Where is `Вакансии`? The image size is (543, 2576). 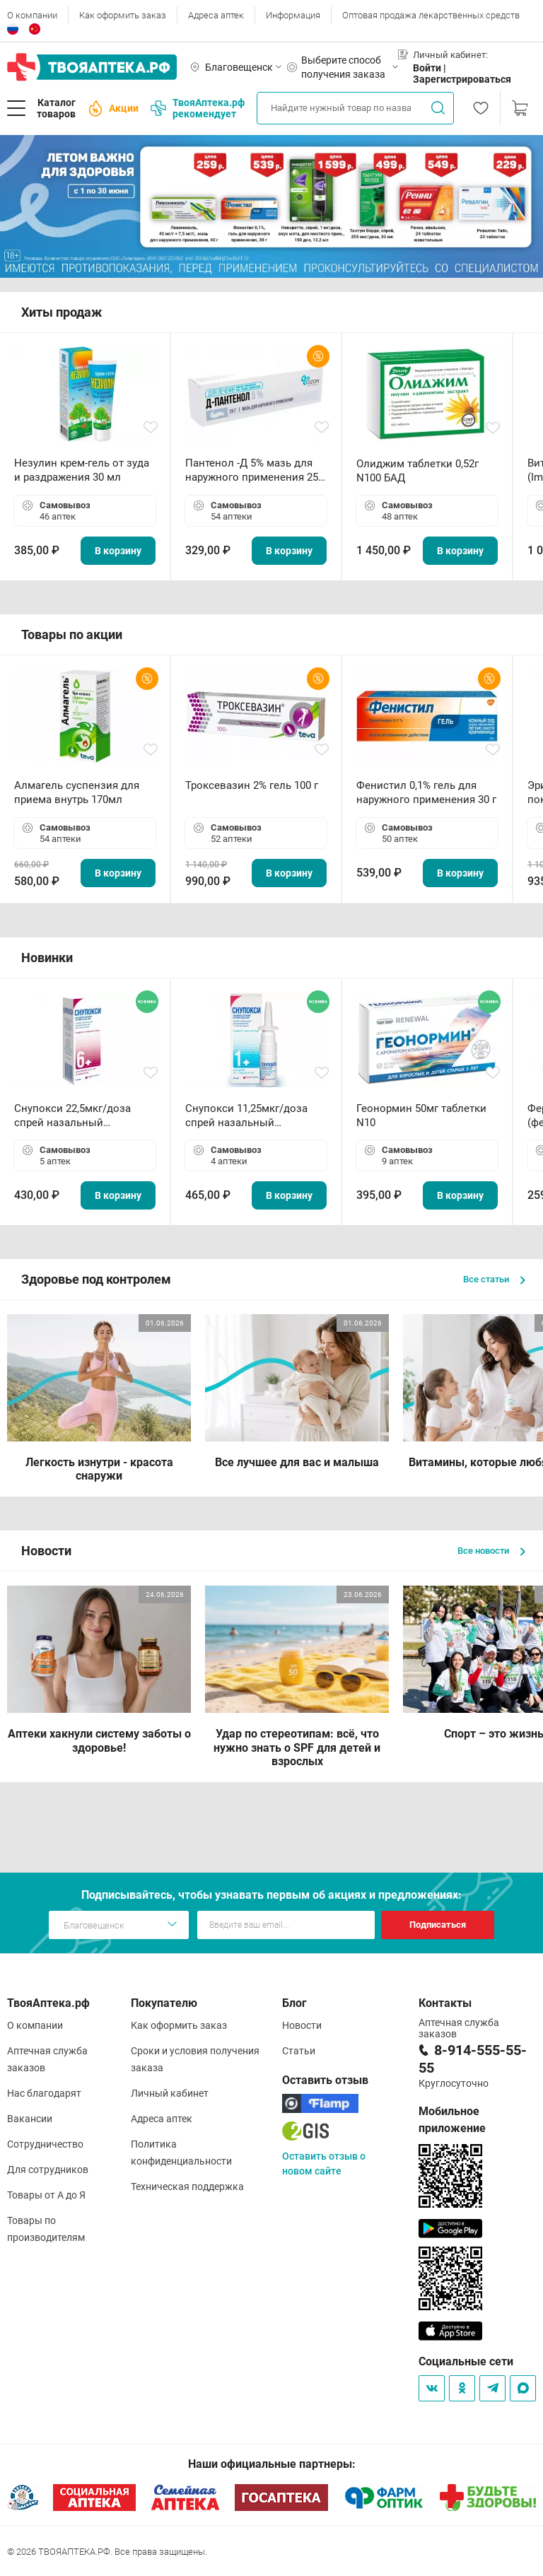 Вакансии is located at coordinates (29, 2118).